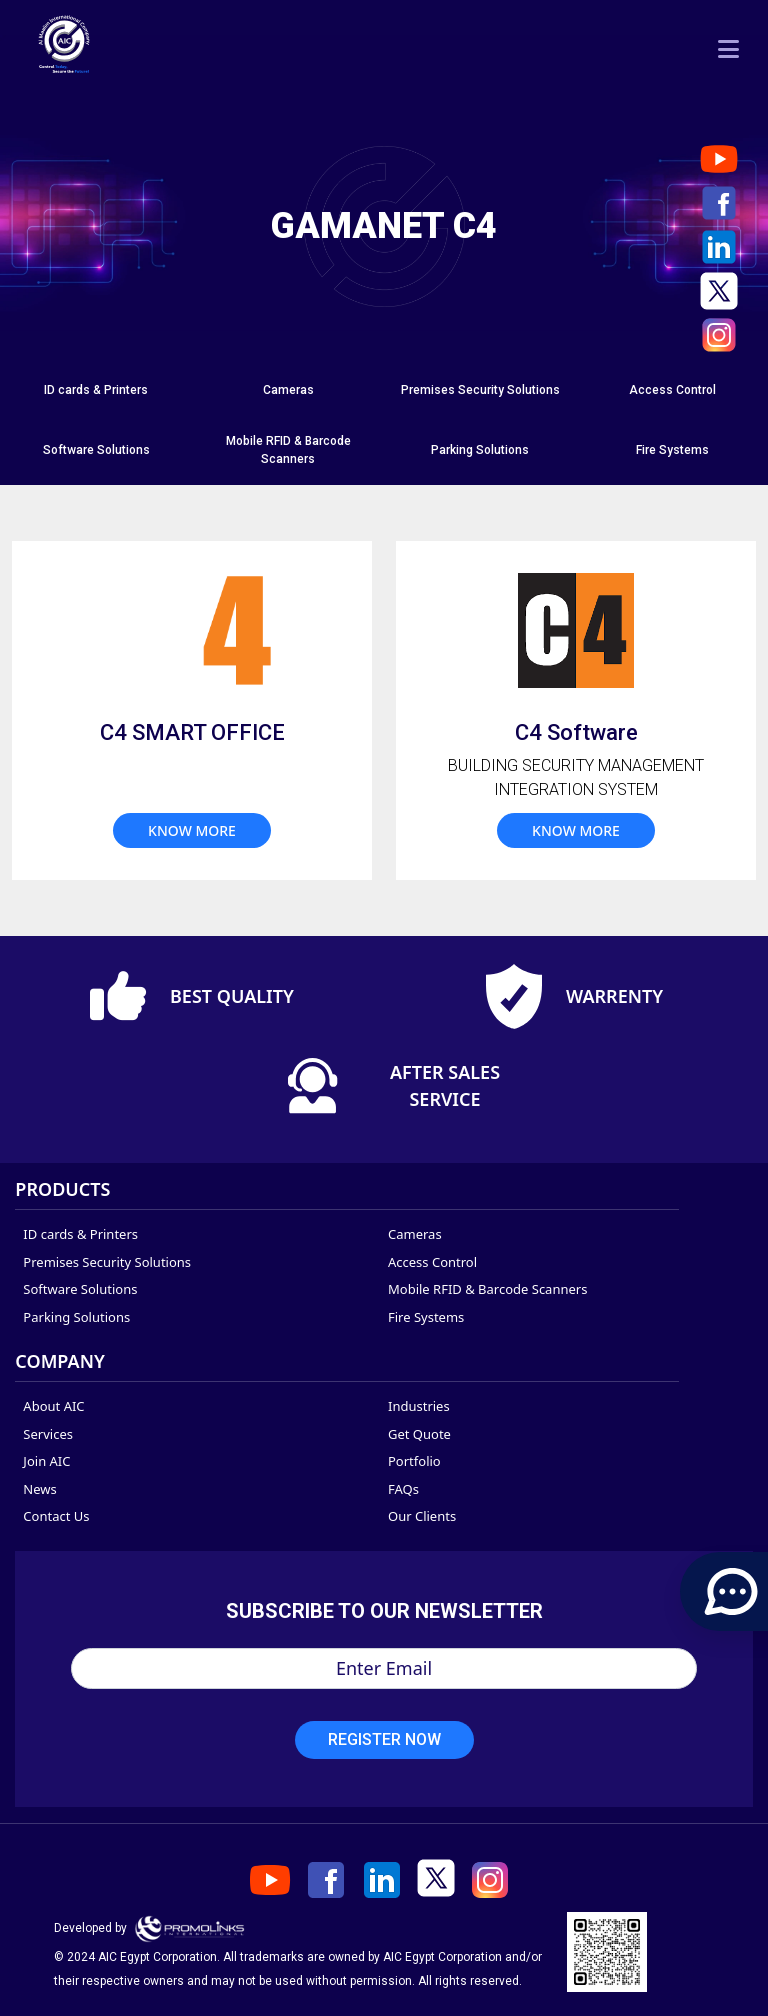 The height and width of the screenshot is (2016, 768). I want to click on Our Clients, so click(422, 1516).